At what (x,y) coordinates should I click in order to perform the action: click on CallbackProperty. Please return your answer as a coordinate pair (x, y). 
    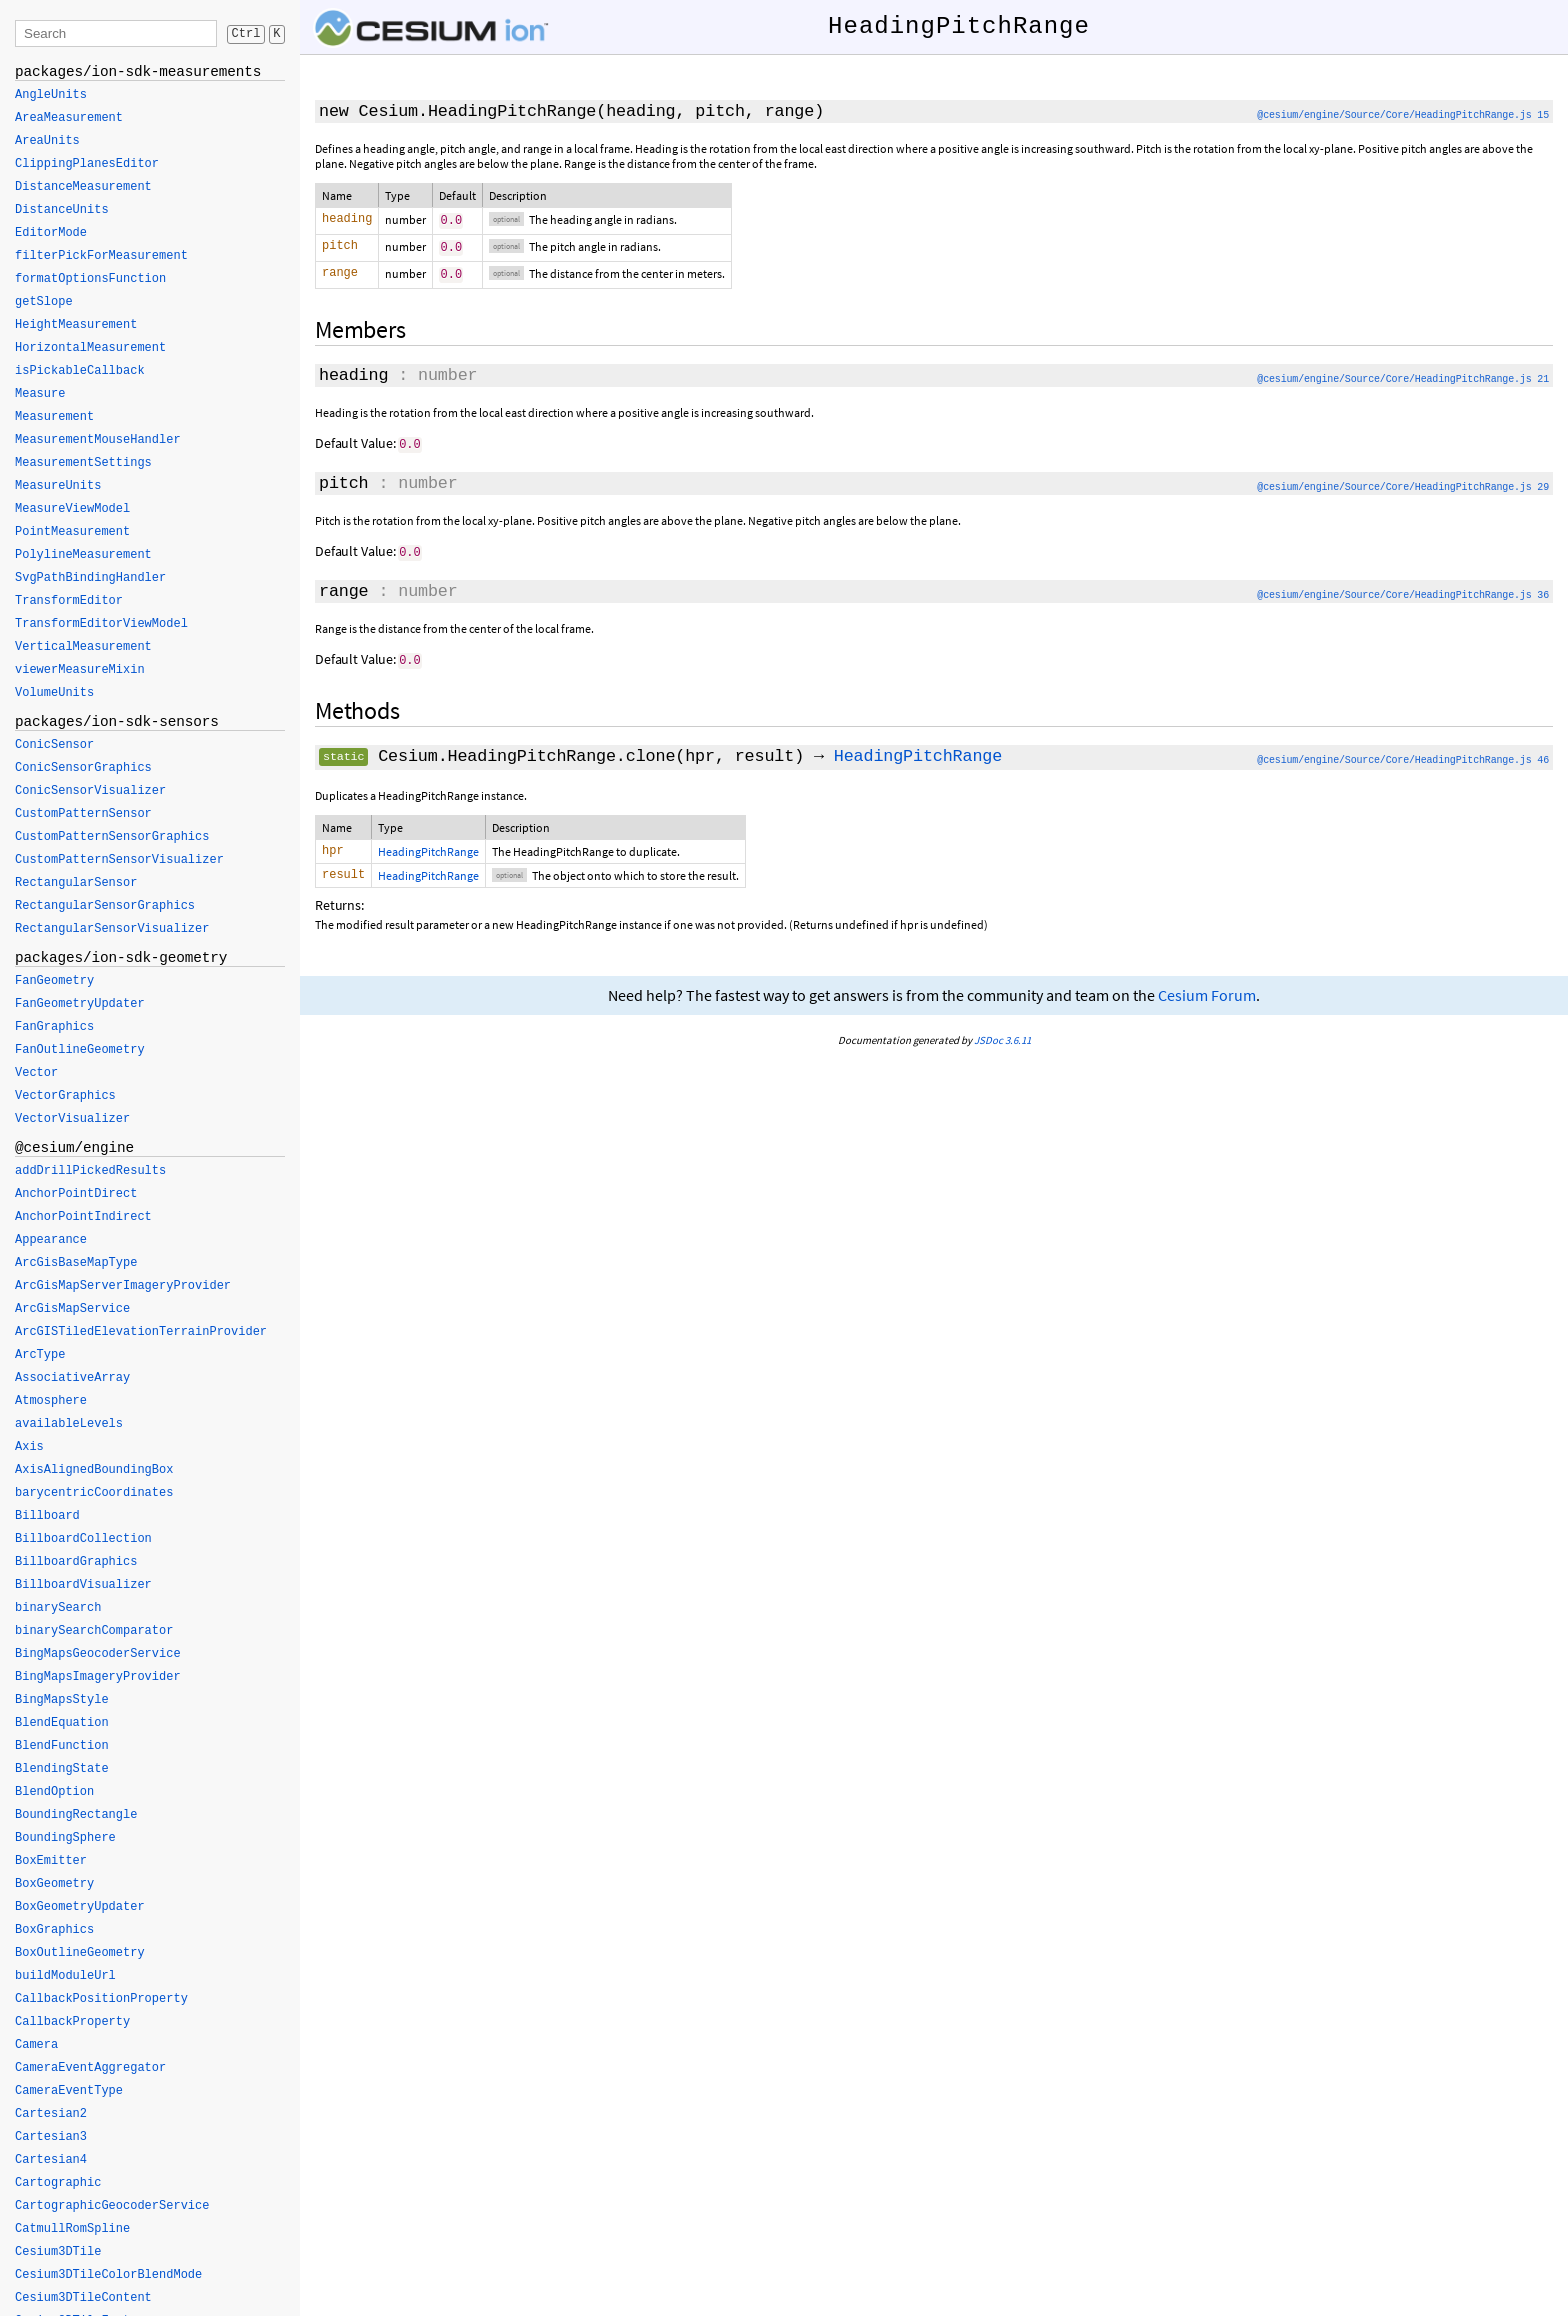
    Looking at the image, I should click on (72, 2022).